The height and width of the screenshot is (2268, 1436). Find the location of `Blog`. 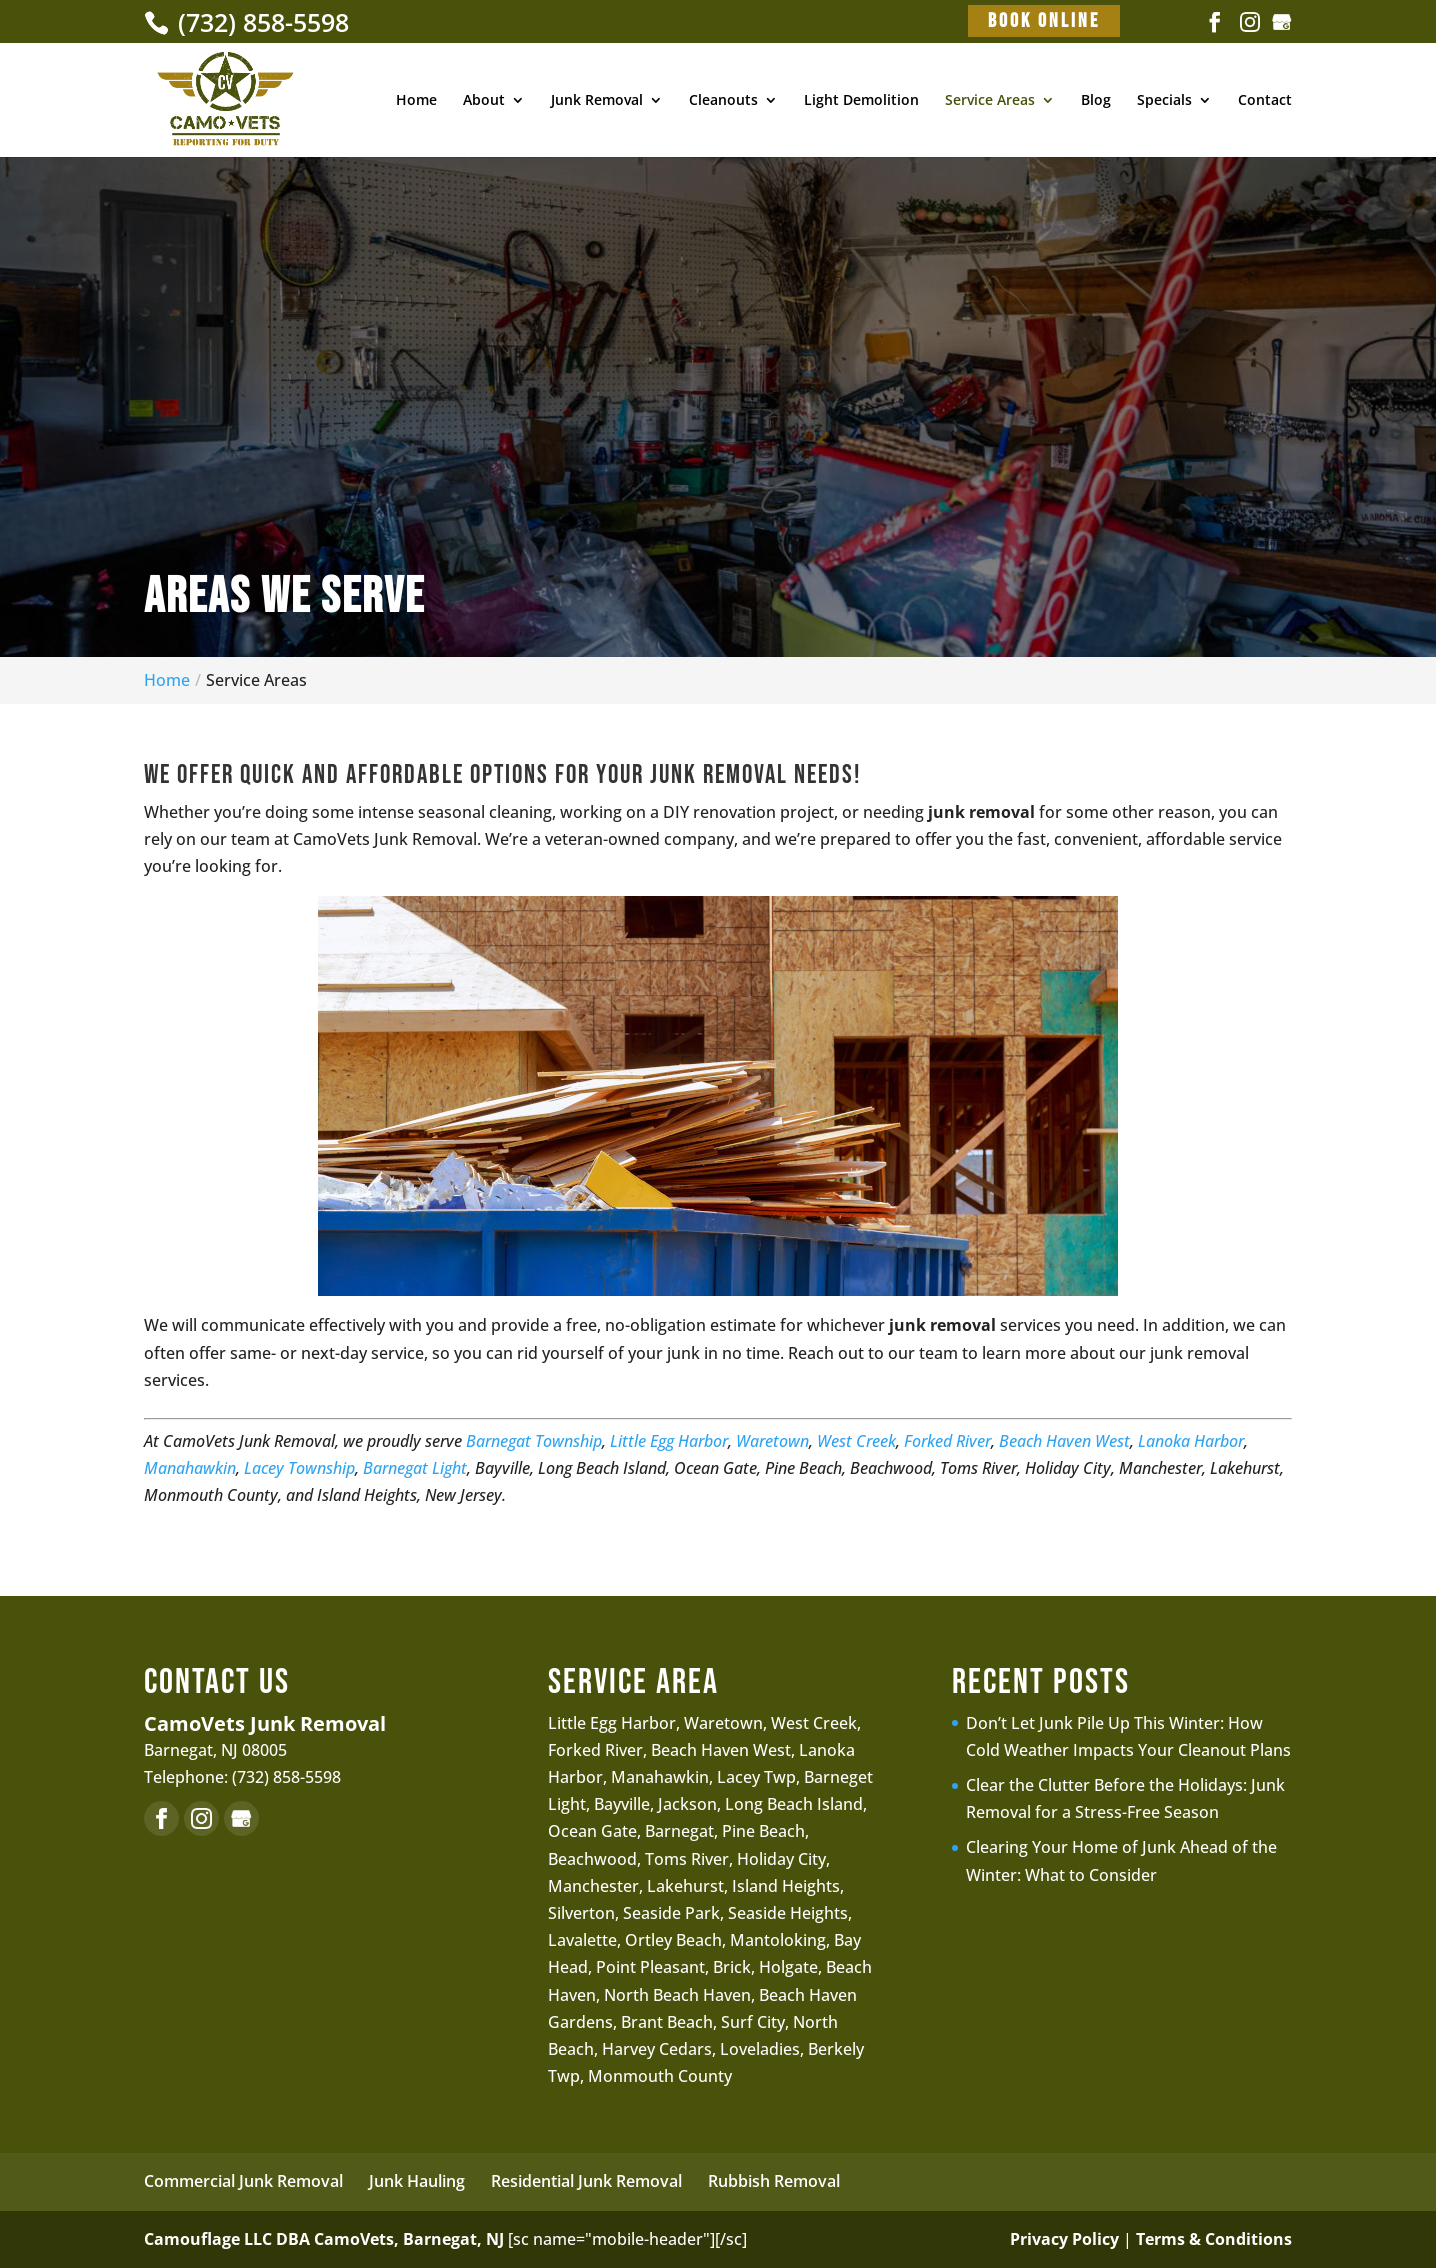

Blog is located at coordinates (1096, 101).